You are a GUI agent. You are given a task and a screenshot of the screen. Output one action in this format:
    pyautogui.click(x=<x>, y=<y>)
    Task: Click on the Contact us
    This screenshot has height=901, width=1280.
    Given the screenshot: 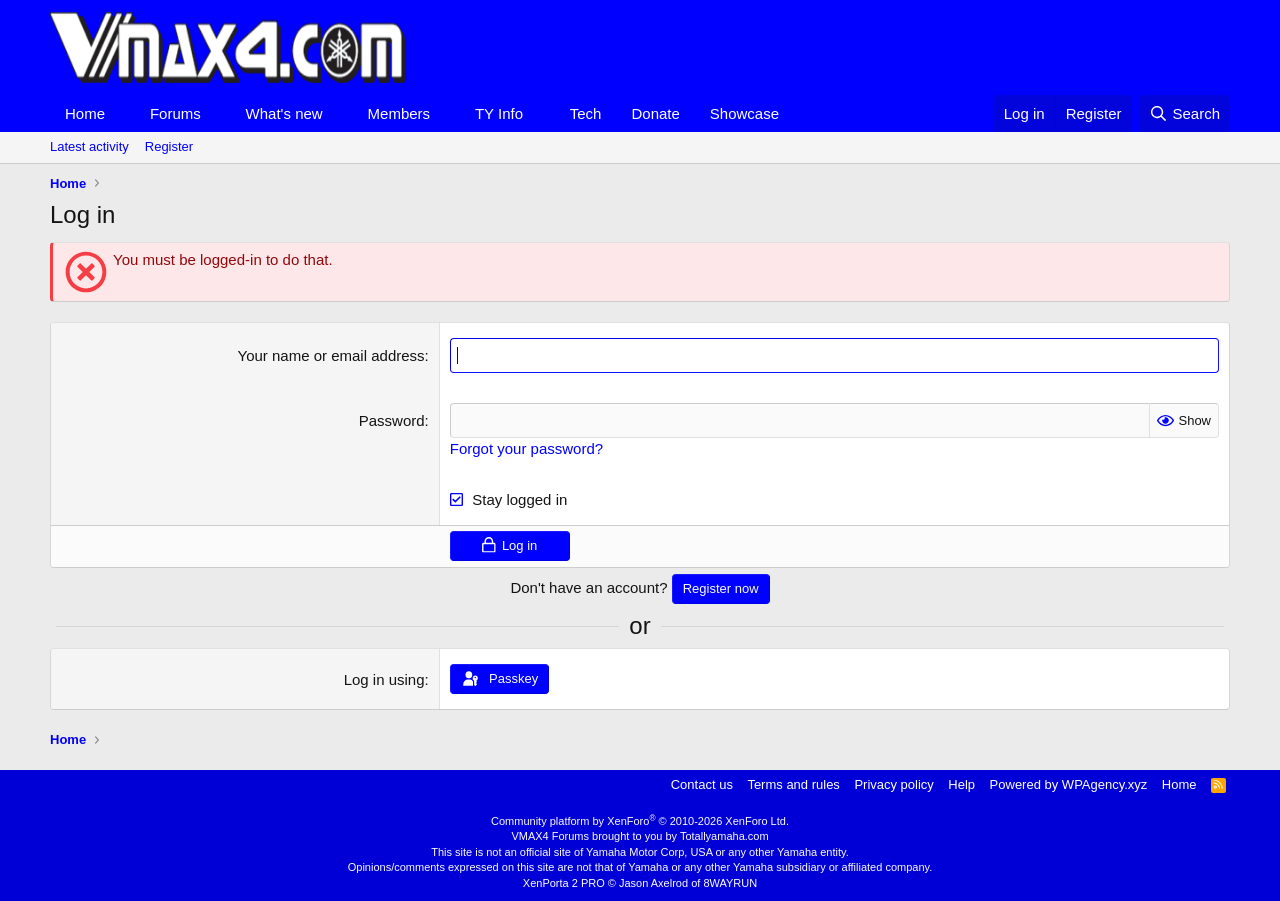 What is the action you would take?
    pyautogui.click(x=702, y=784)
    